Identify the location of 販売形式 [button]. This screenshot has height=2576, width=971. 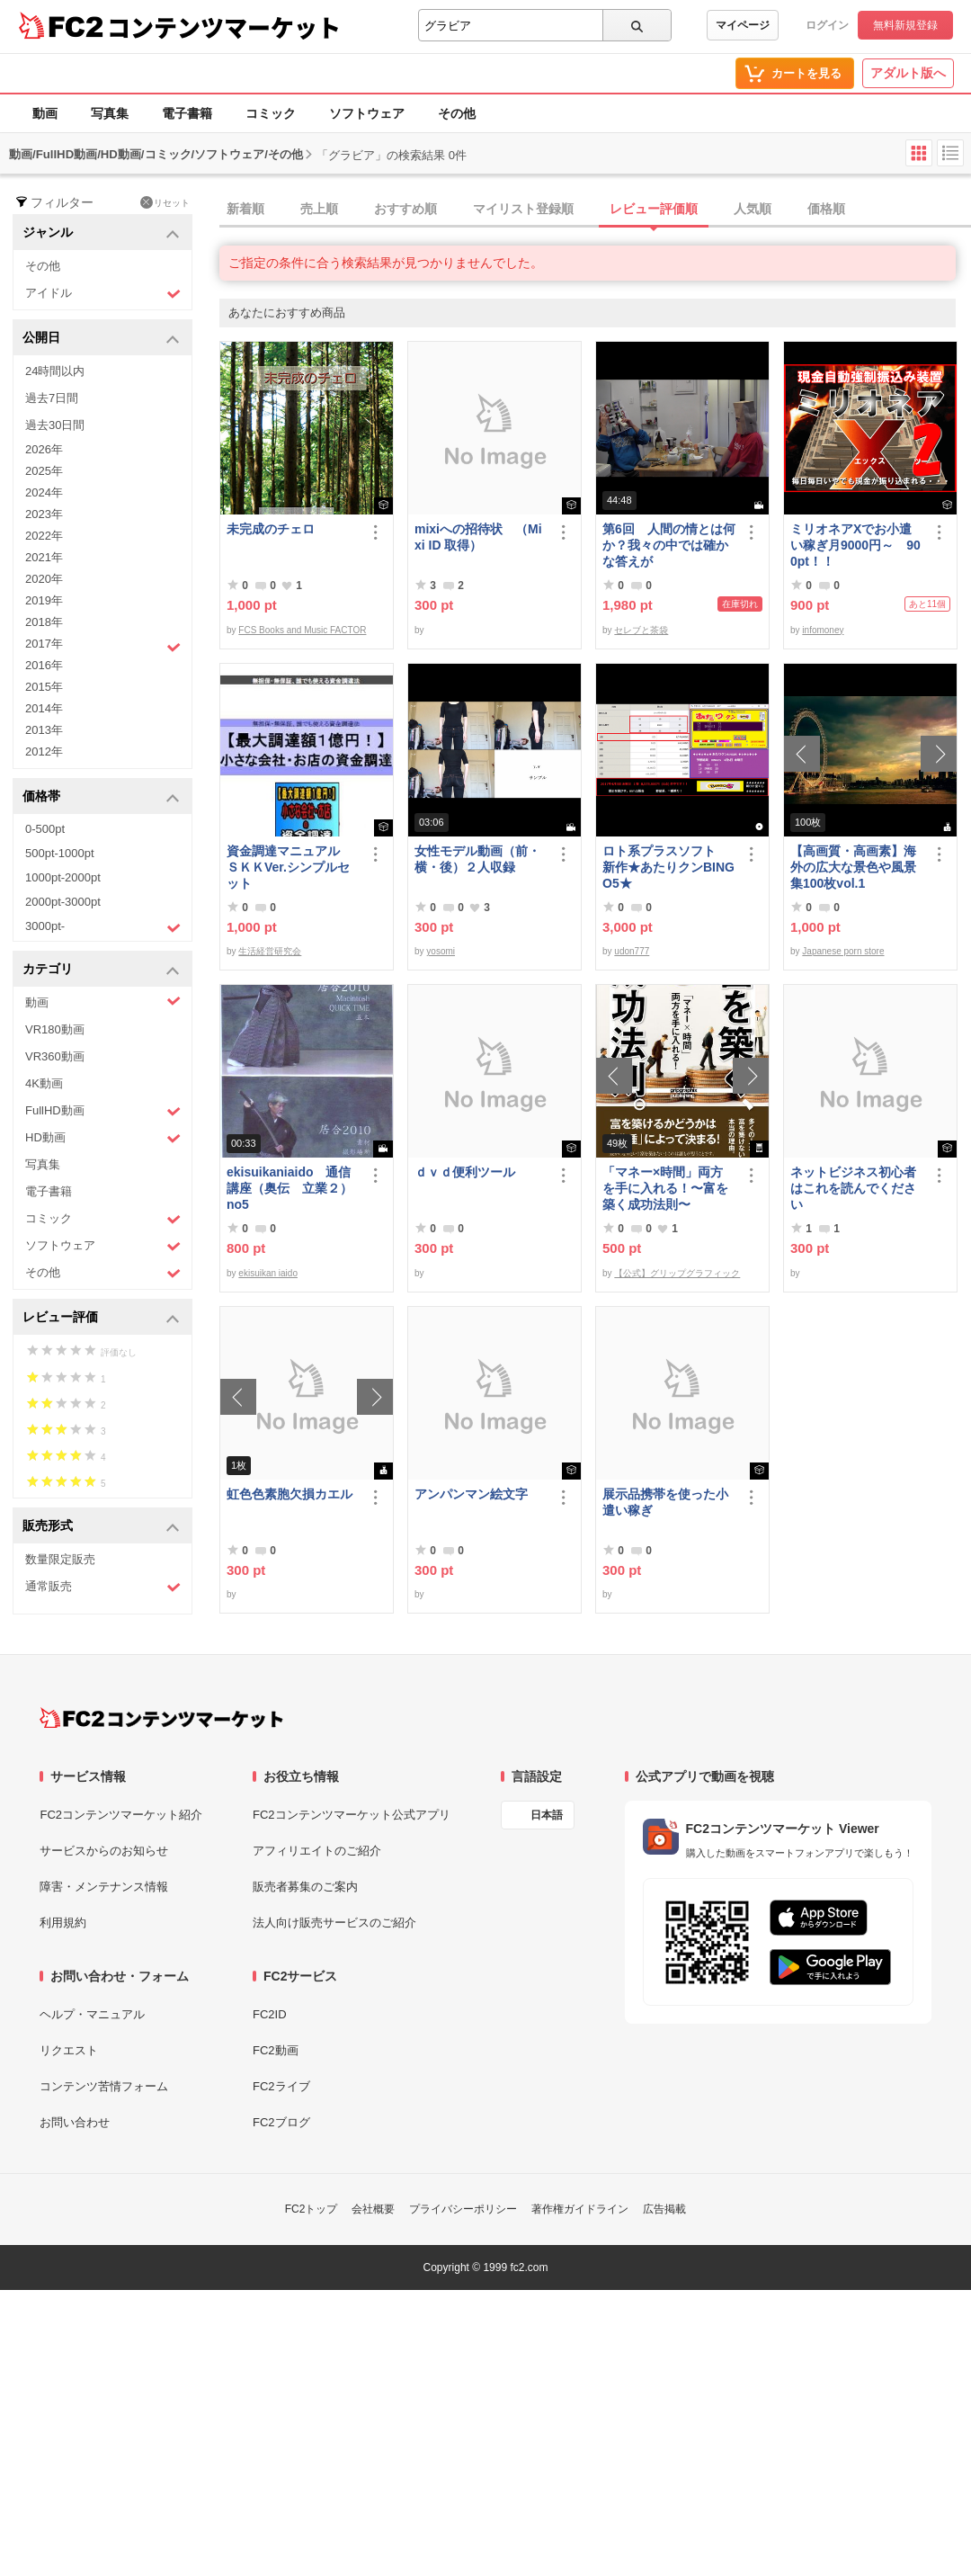
(101, 1526).